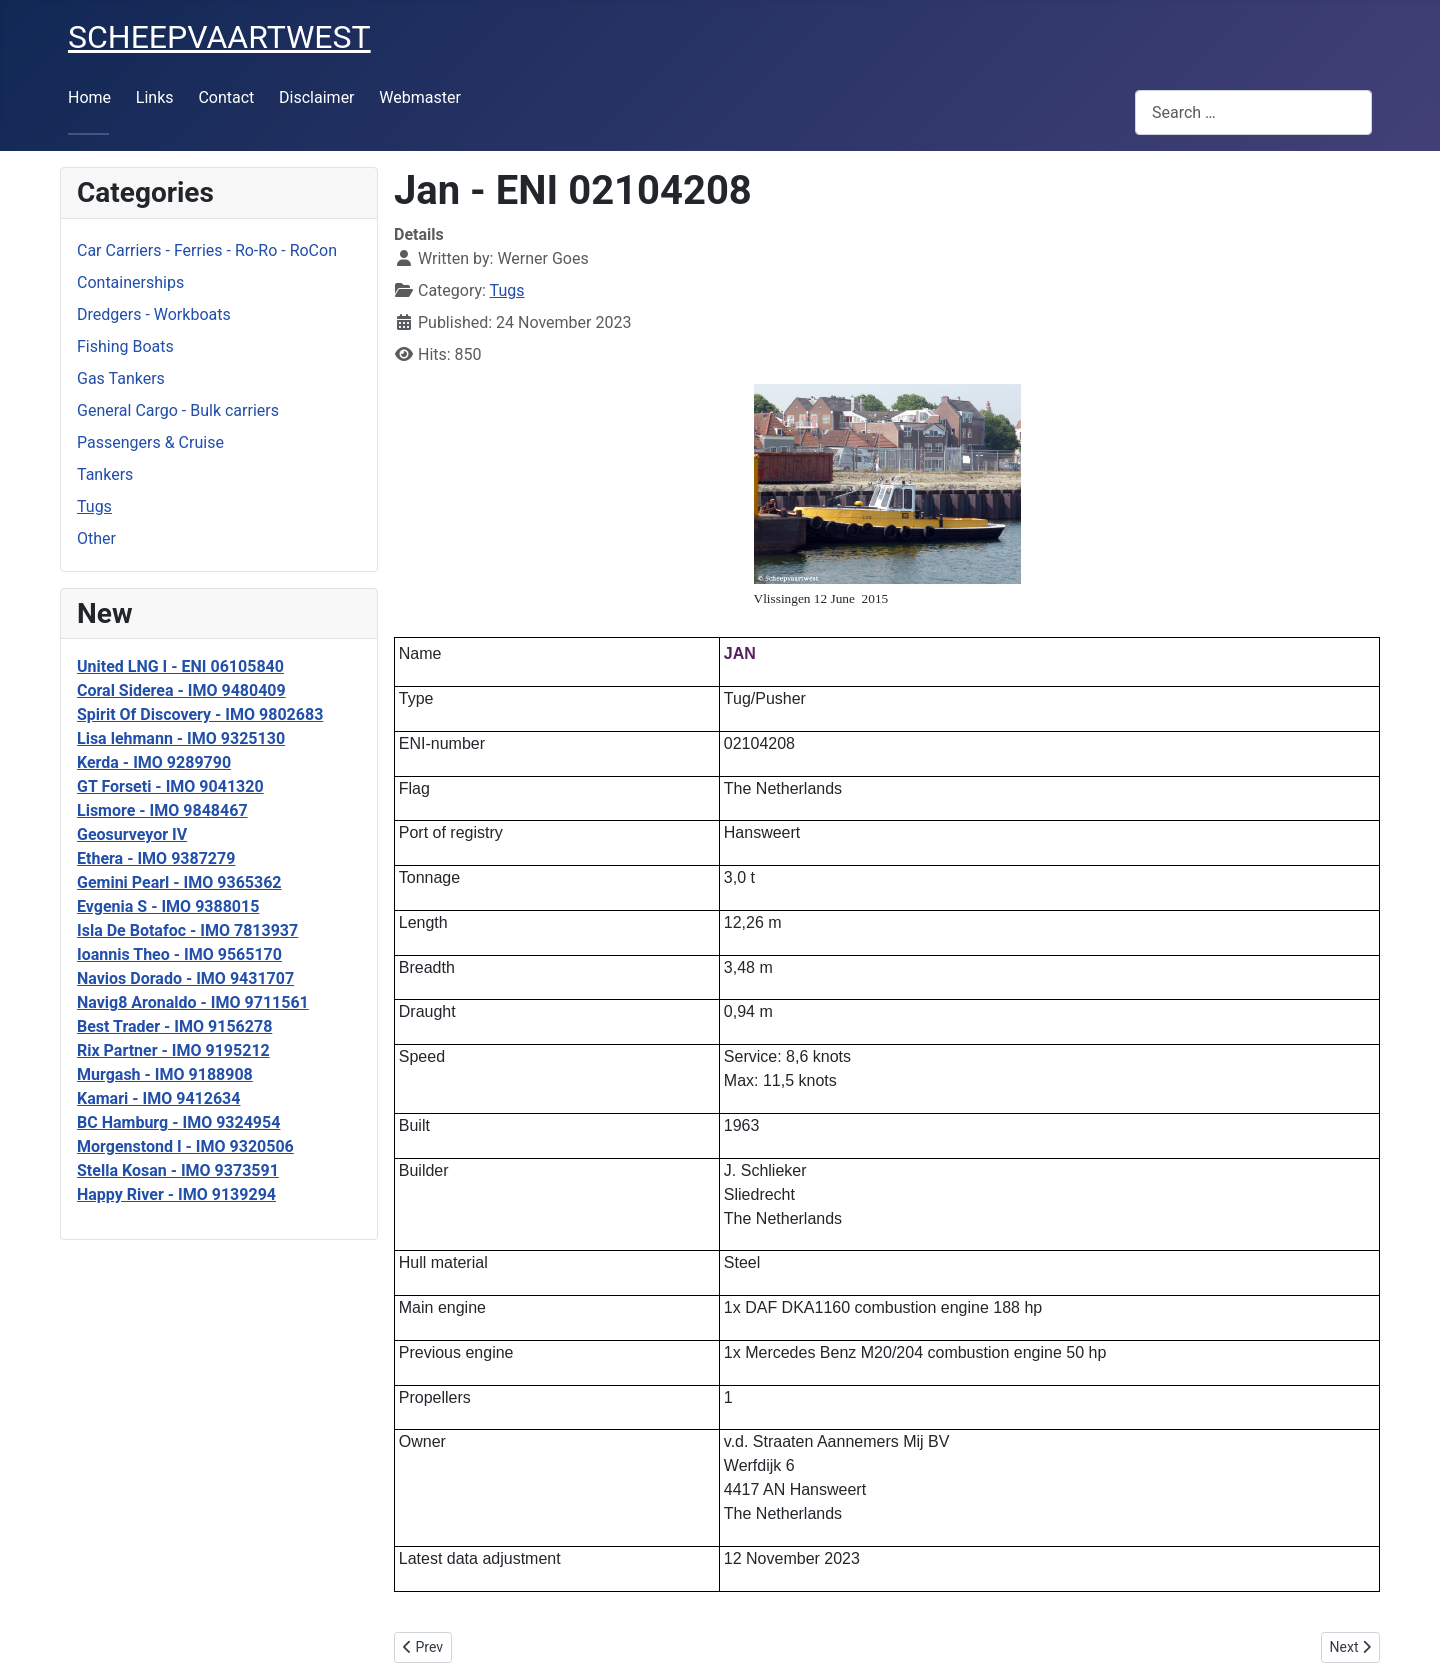  I want to click on Containerships, so click(130, 282).